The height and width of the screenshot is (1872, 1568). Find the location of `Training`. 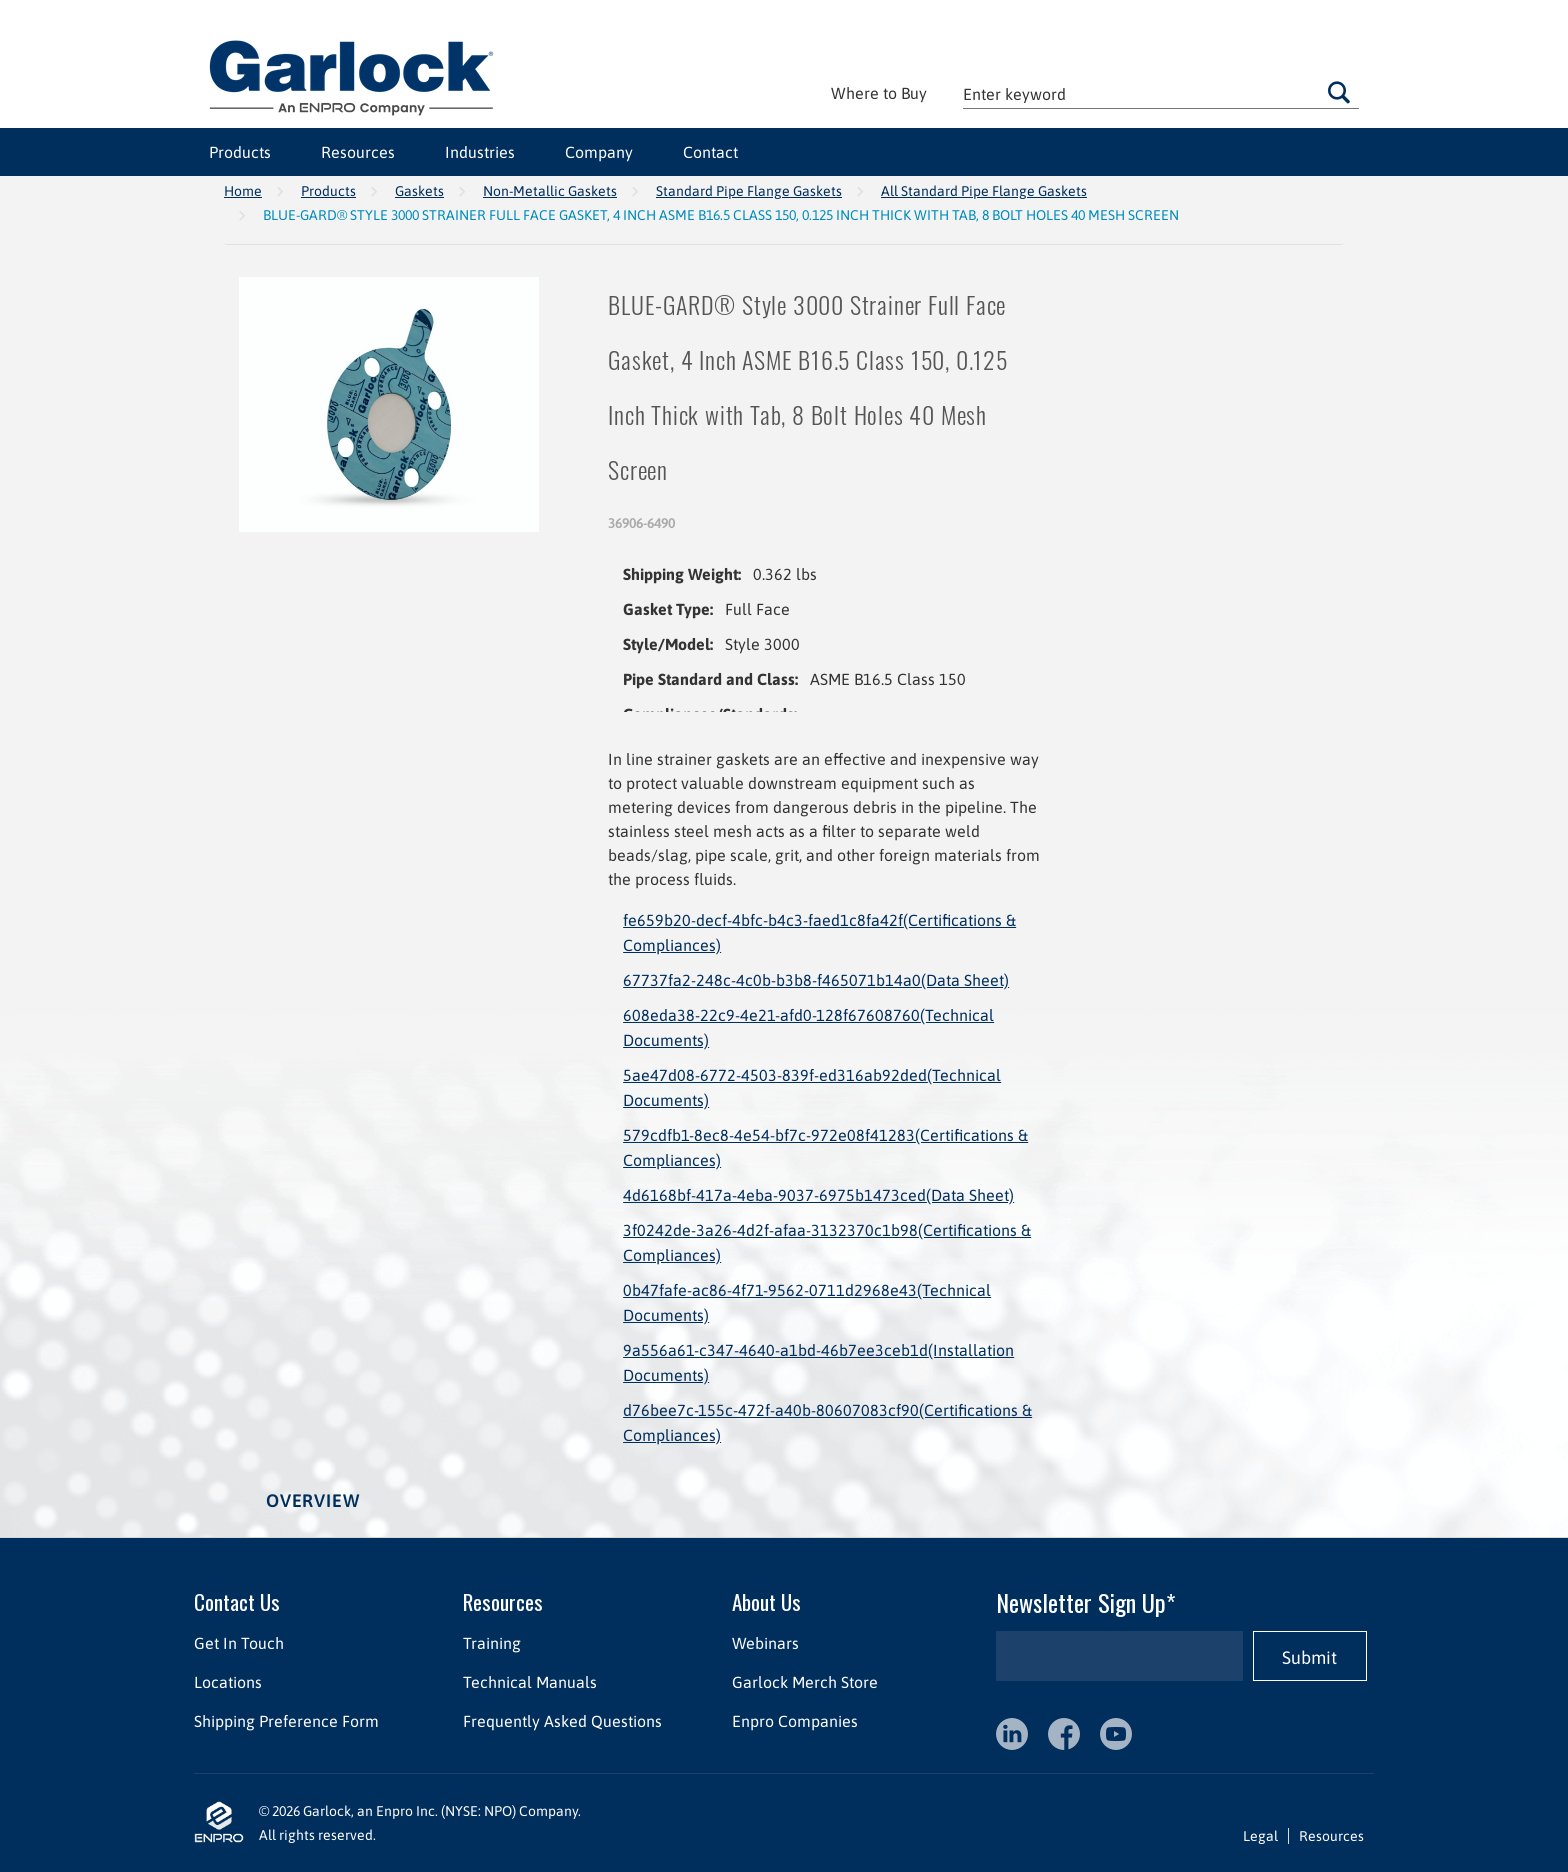

Training is located at coordinates (492, 1643).